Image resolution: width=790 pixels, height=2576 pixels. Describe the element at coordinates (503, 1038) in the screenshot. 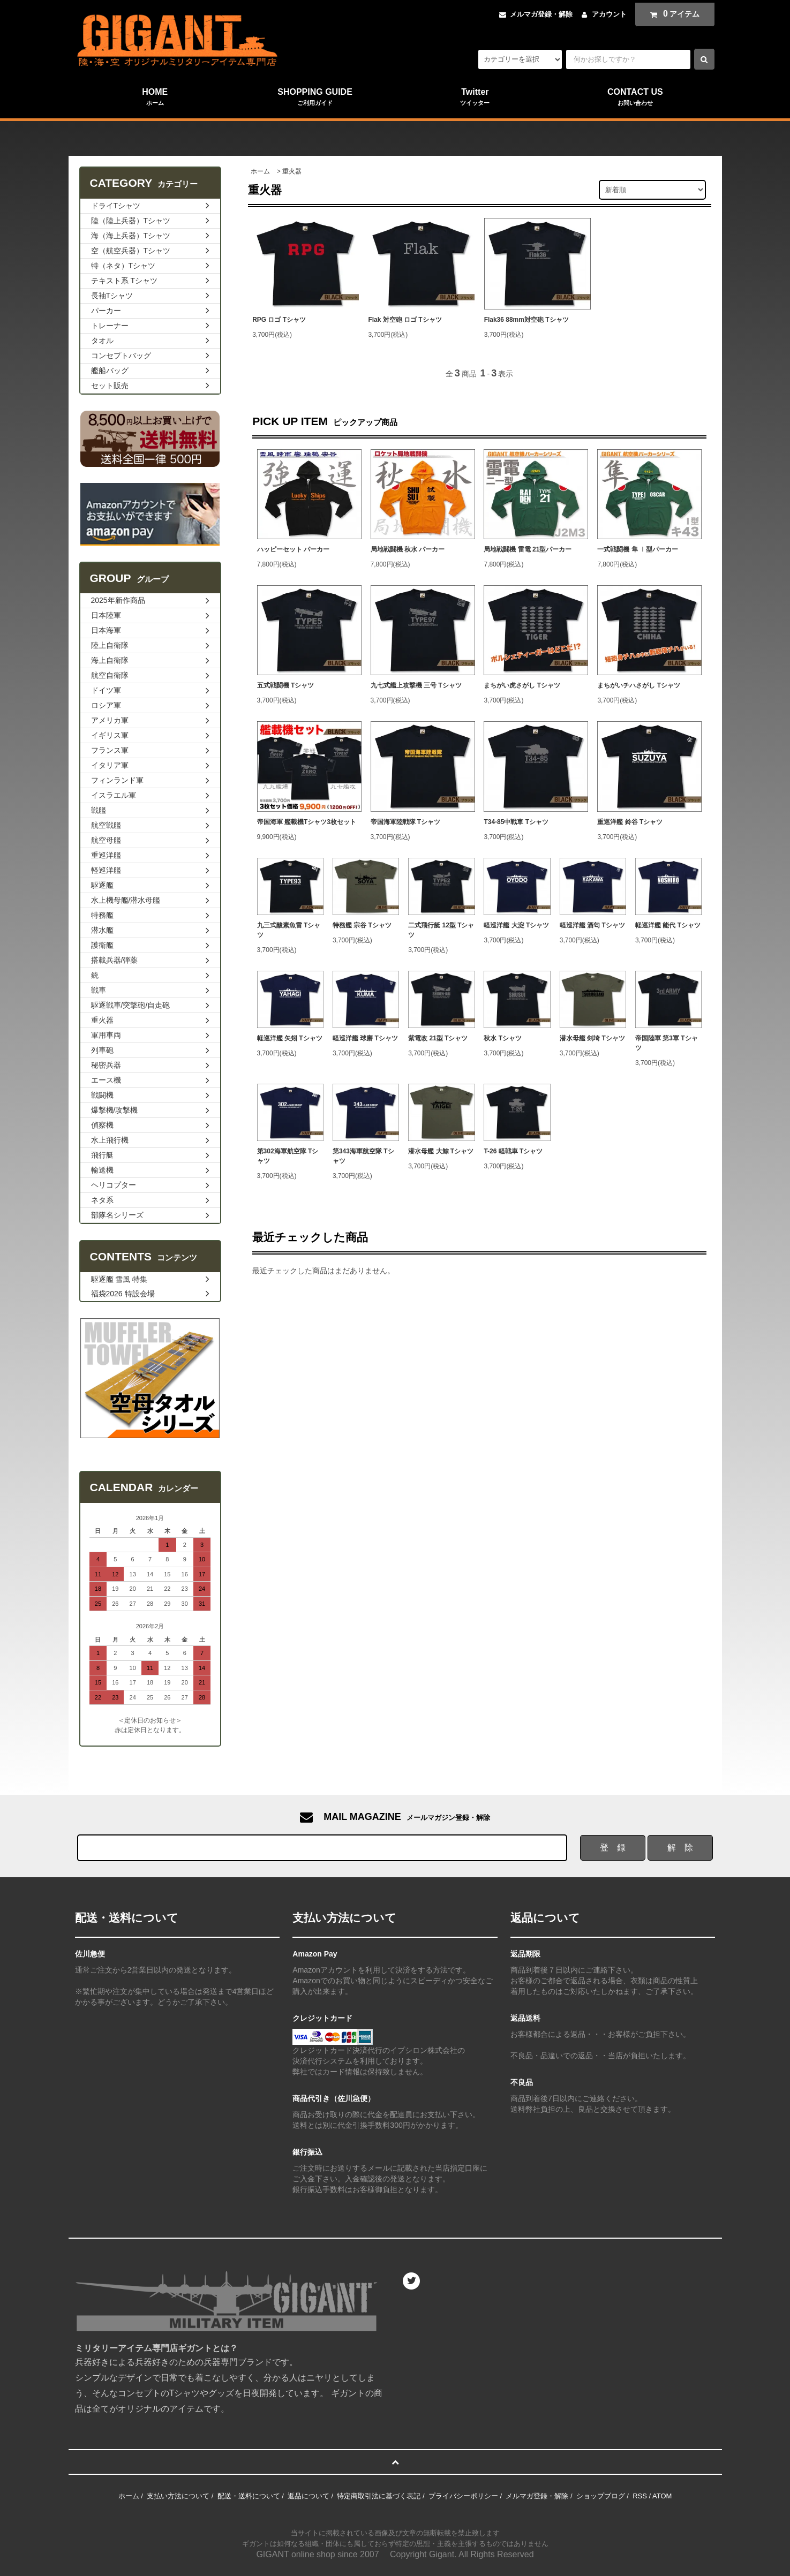

I see `秋水 Tシャツ` at that location.